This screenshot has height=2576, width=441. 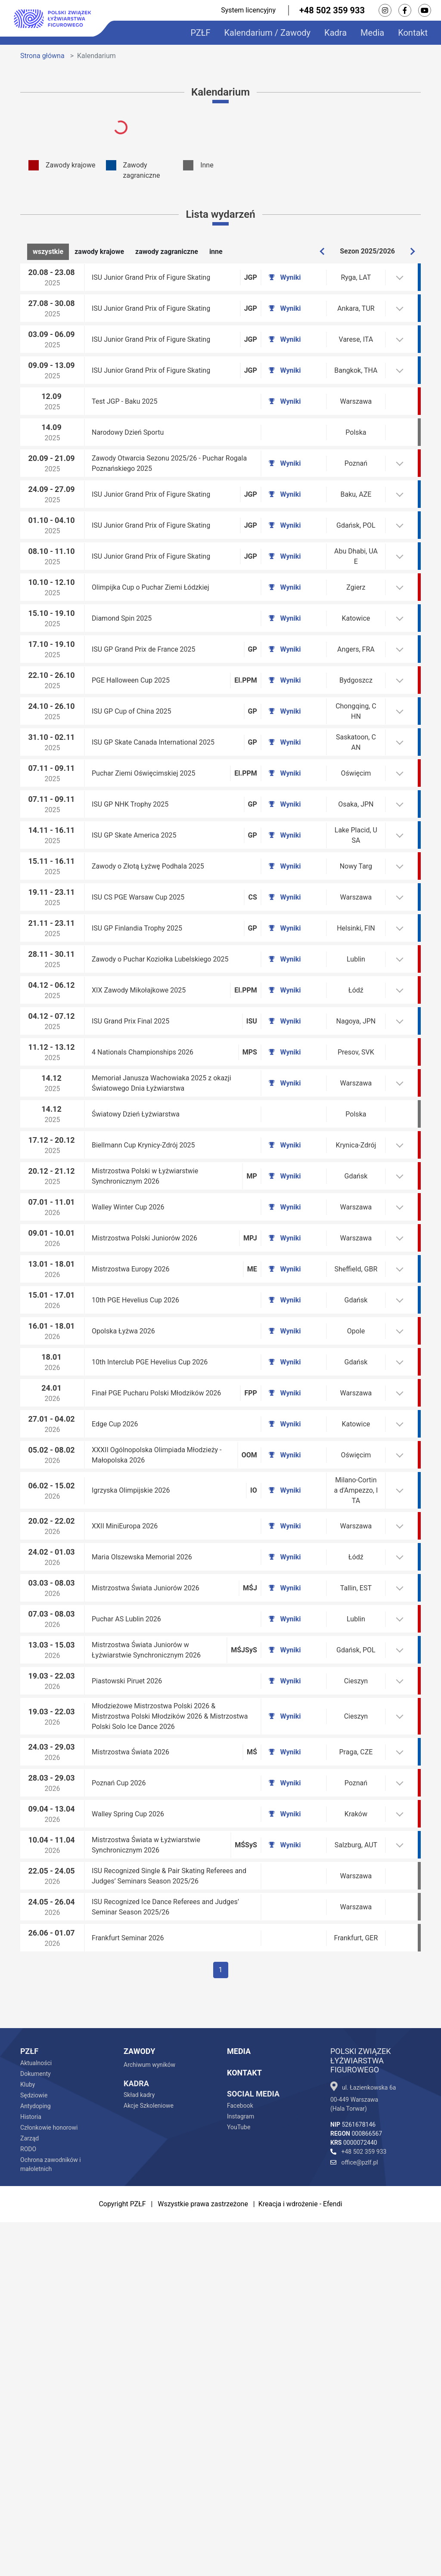 What do you see at coordinates (216, 251) in the screenshot?
I see `inne` at bounding box center [216, 251].